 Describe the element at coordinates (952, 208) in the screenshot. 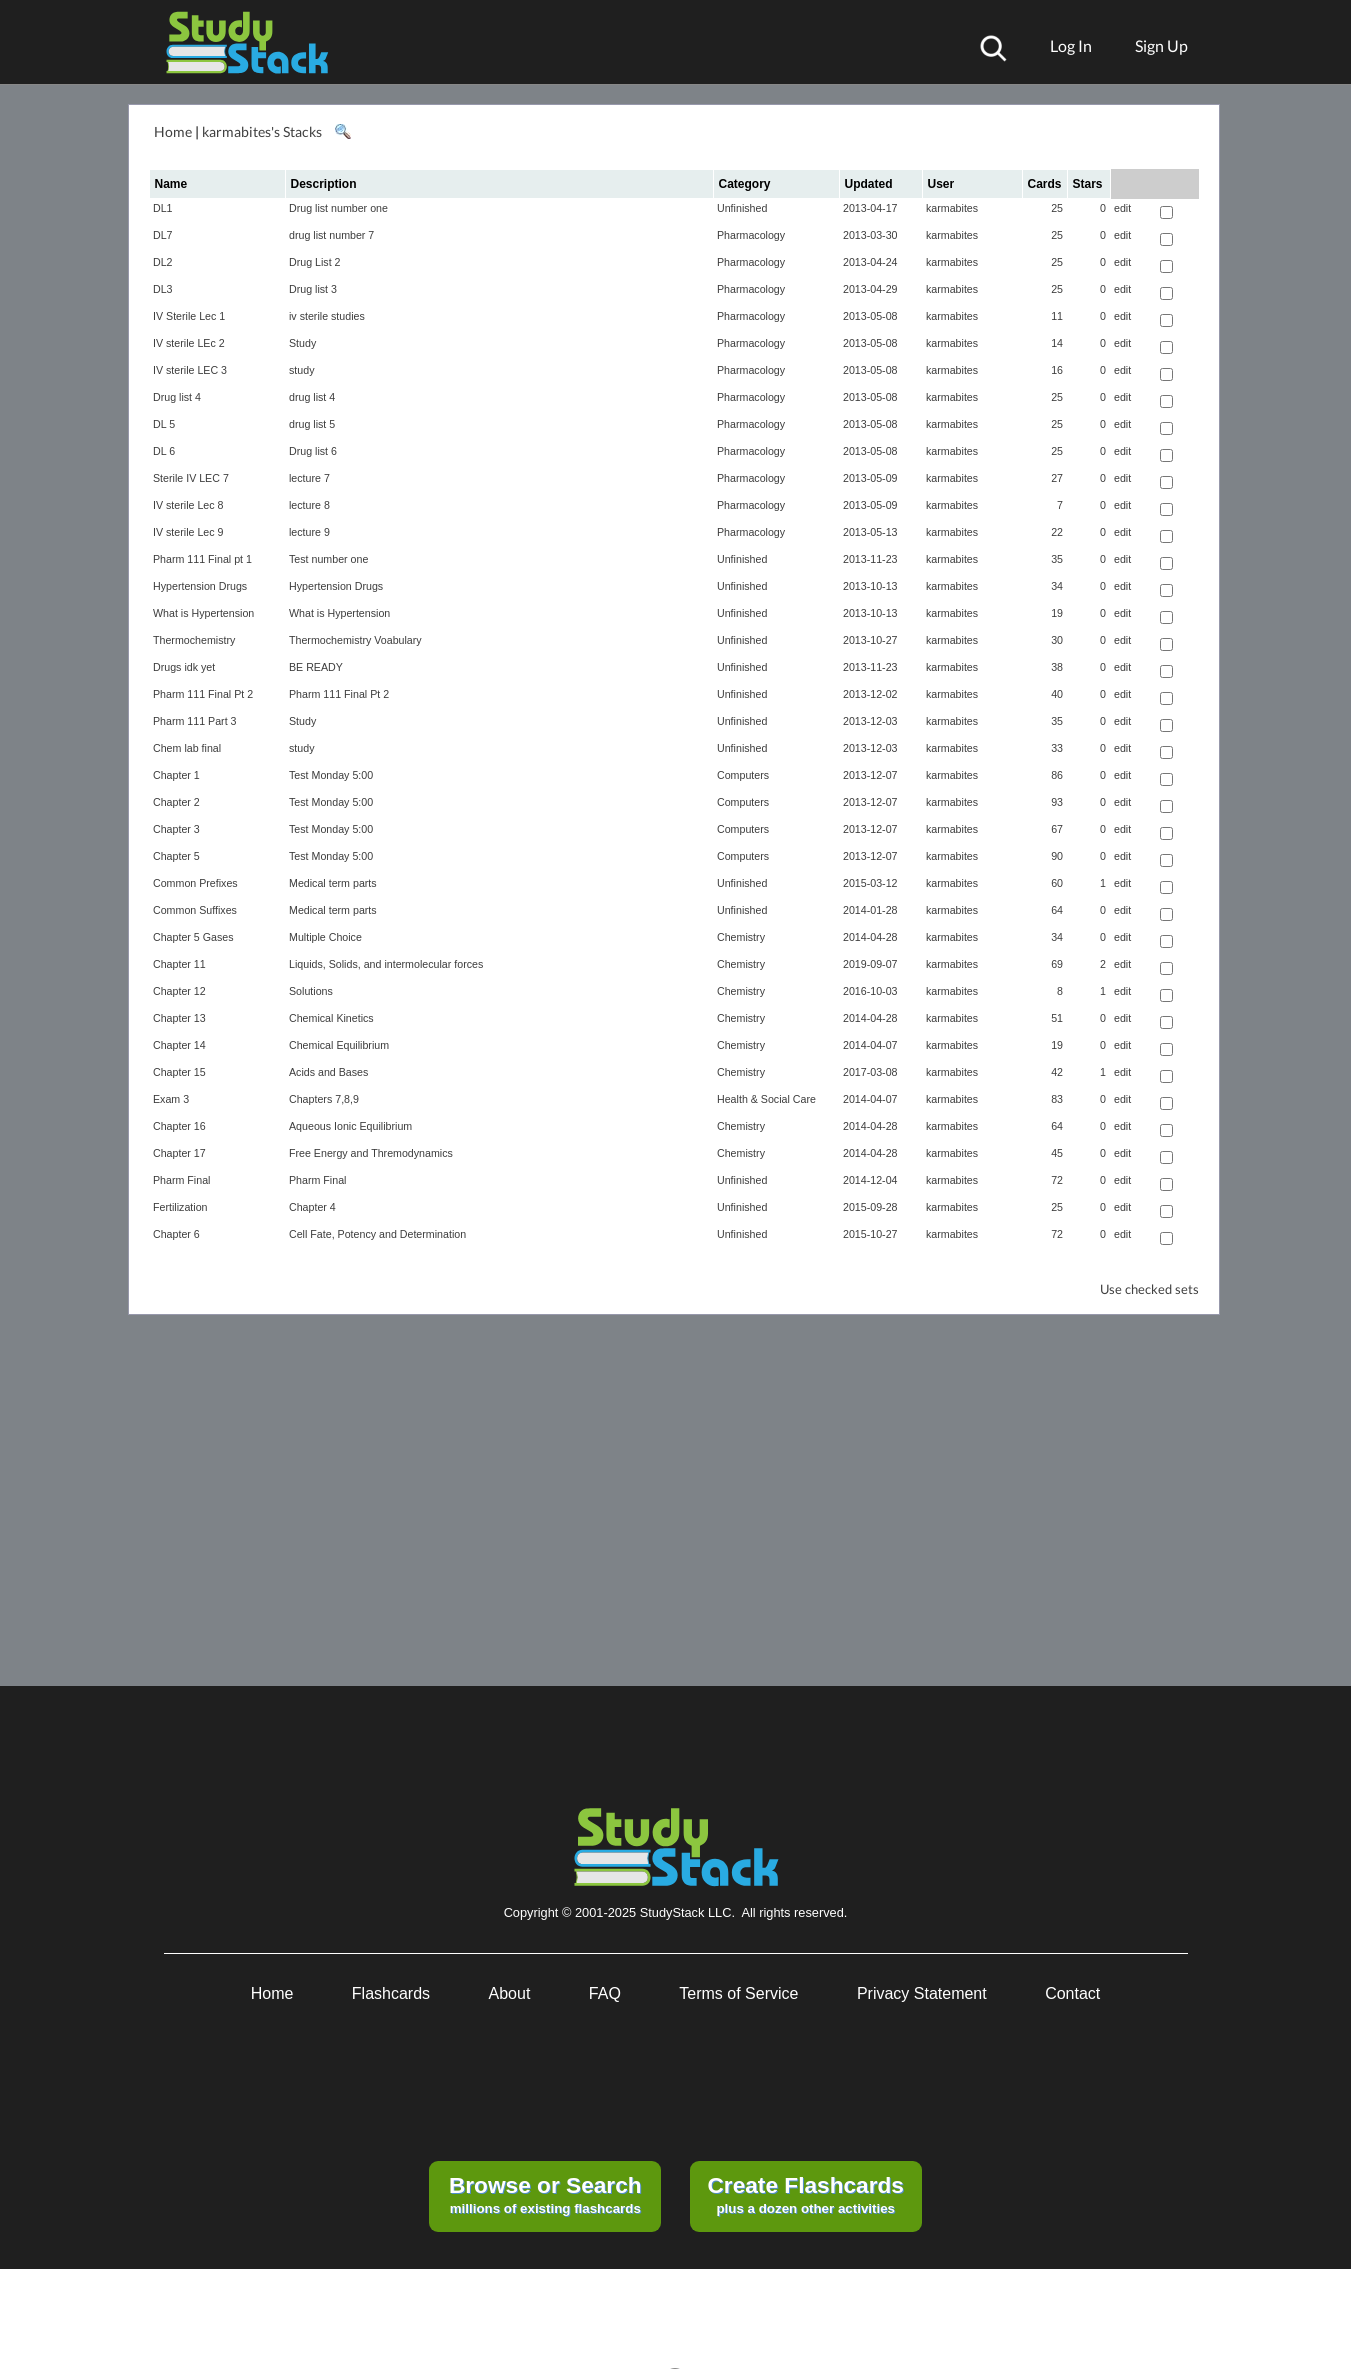

I see `karmabites` at that location.